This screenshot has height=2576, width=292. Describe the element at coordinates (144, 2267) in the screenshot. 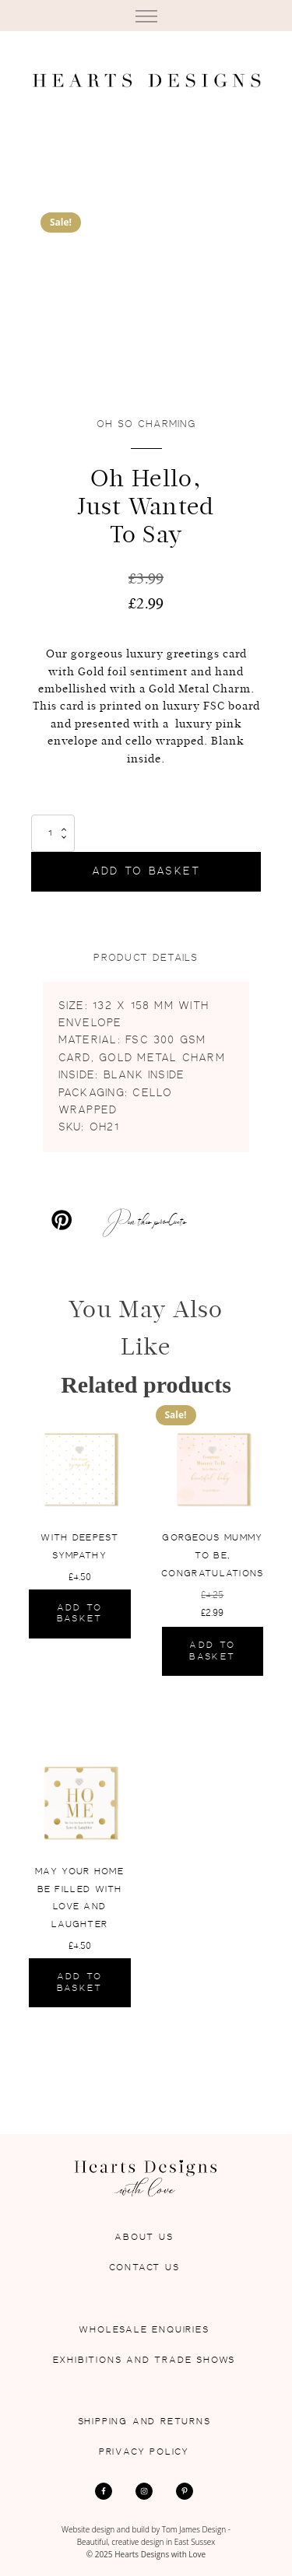

I see `Contact Us` at that location.